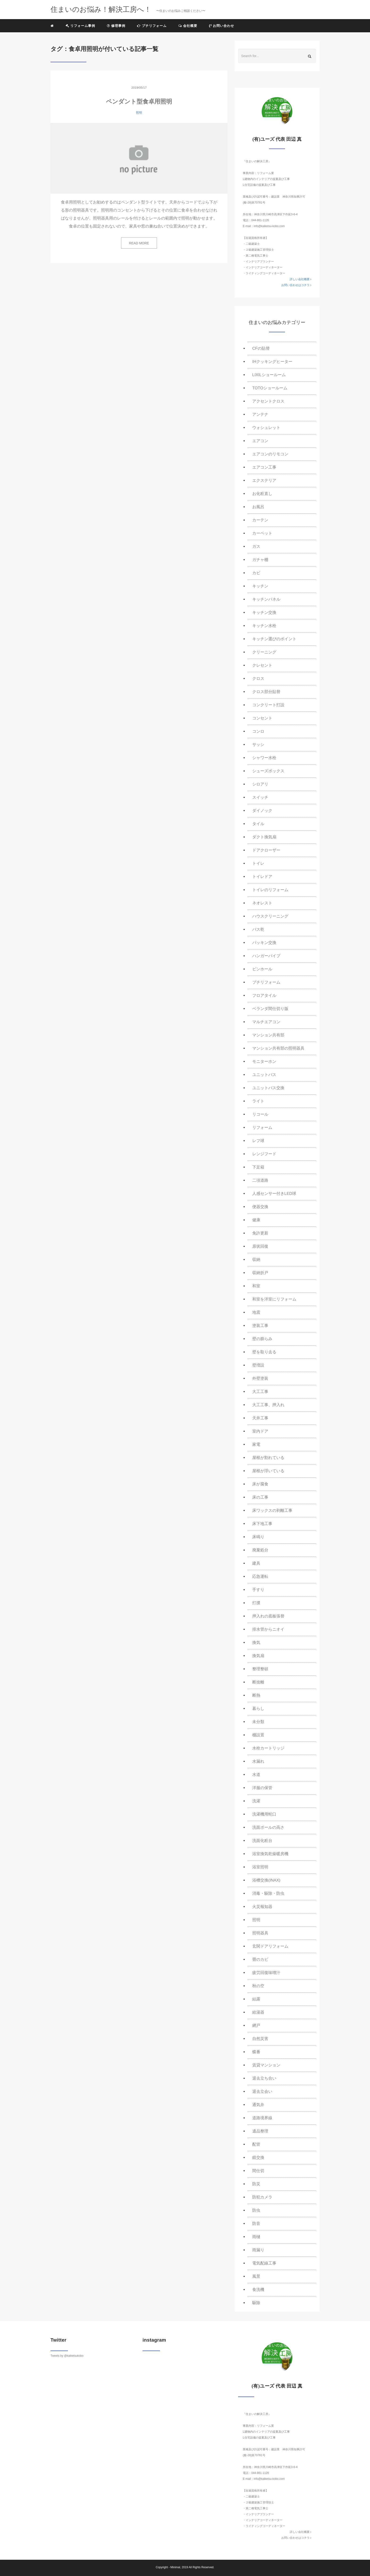 The image size is (370, 2576). I want to click on 廃棄処分, so click(260, 1550).